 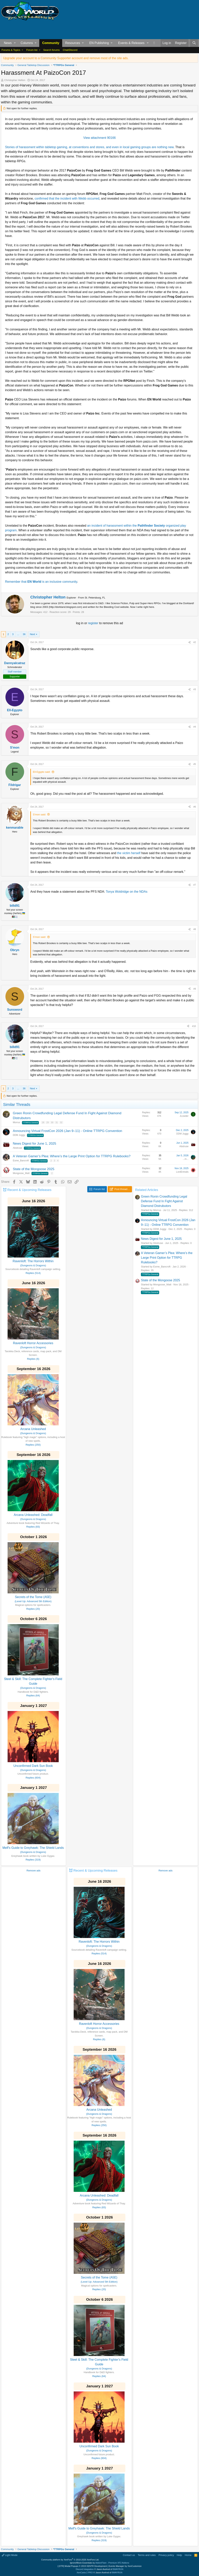 What do you see at coordinates (66, 58) in the screenshot?
I see `Upgrade your account to a Community Supporter account and remove most of the site ads.` at bounding box center [66, 58].